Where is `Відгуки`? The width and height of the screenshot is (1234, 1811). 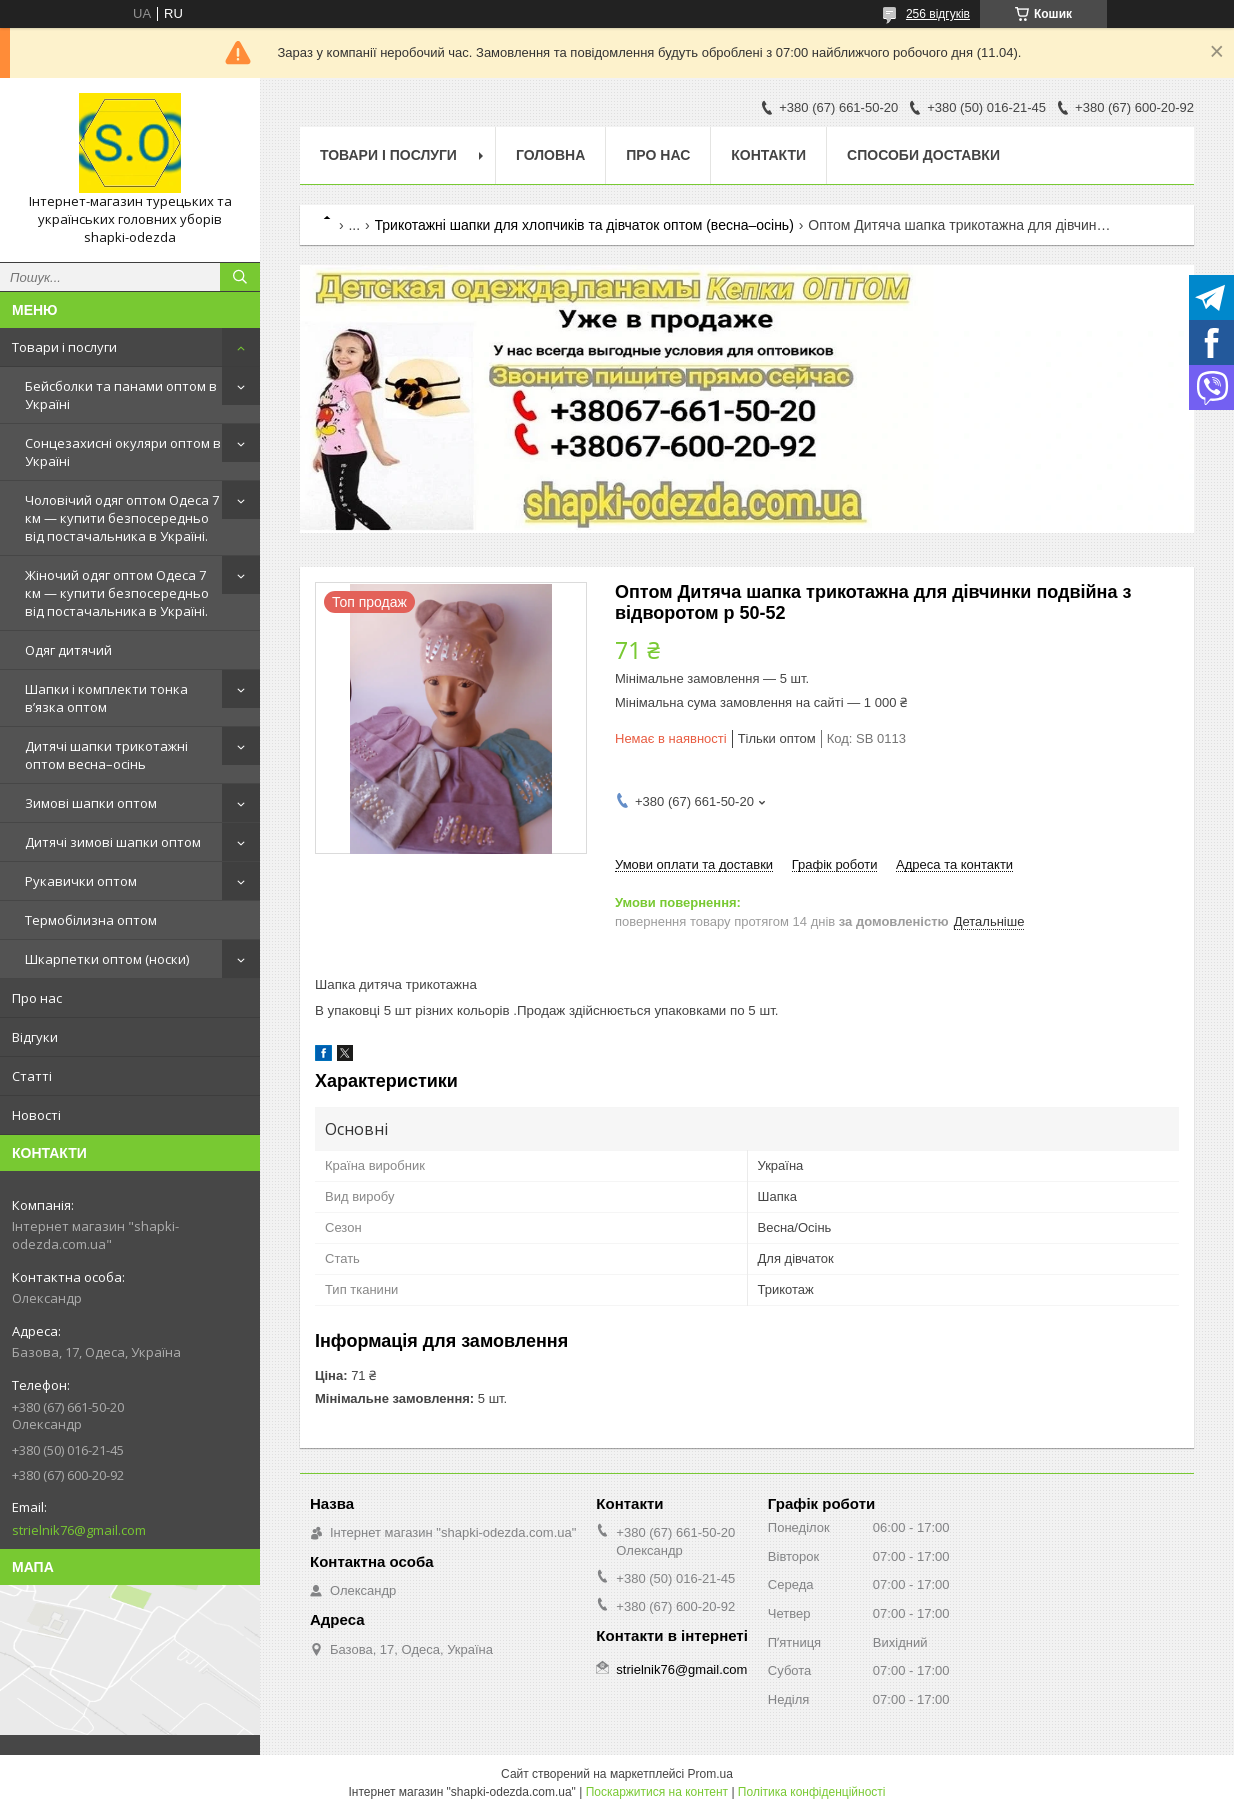 Відгуки is located at coordinates (35, 1037).